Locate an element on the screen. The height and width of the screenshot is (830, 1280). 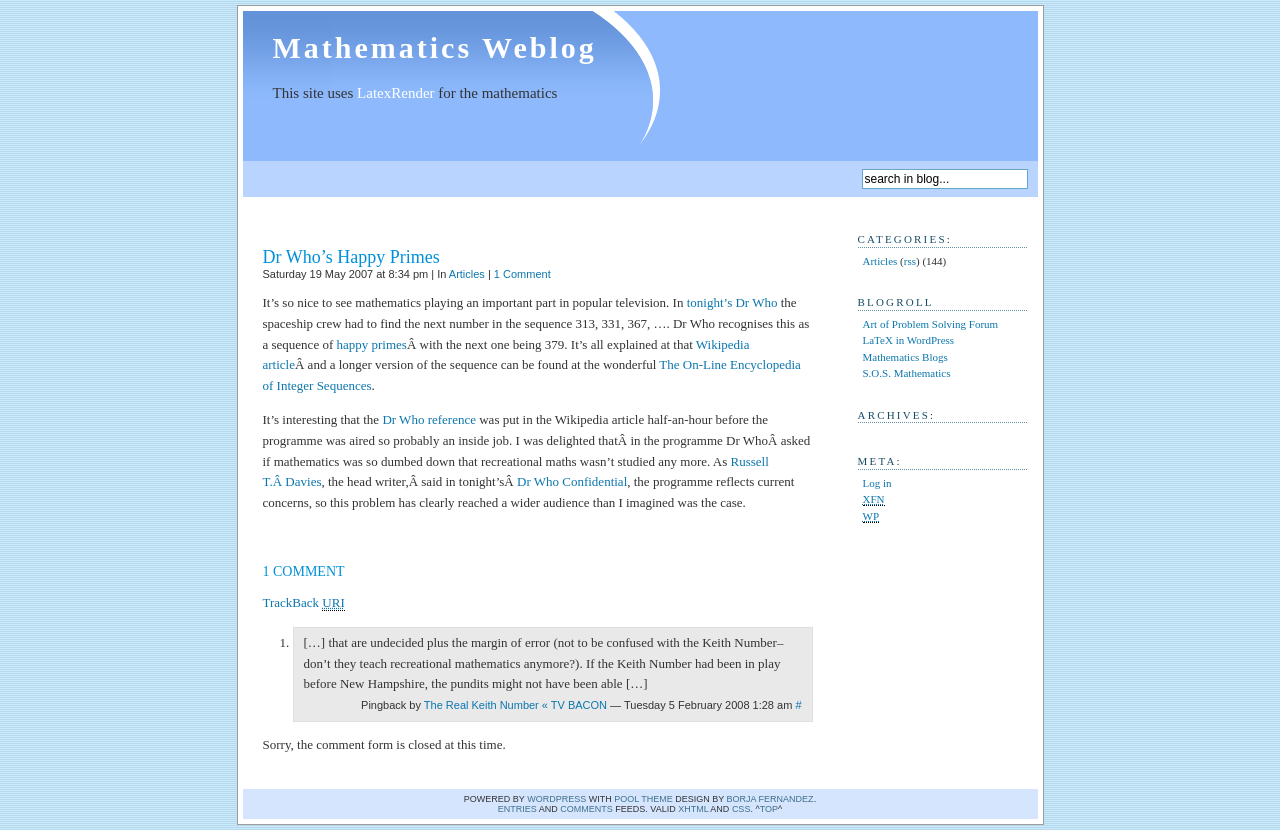
Top is located at coordinates (769, 809).